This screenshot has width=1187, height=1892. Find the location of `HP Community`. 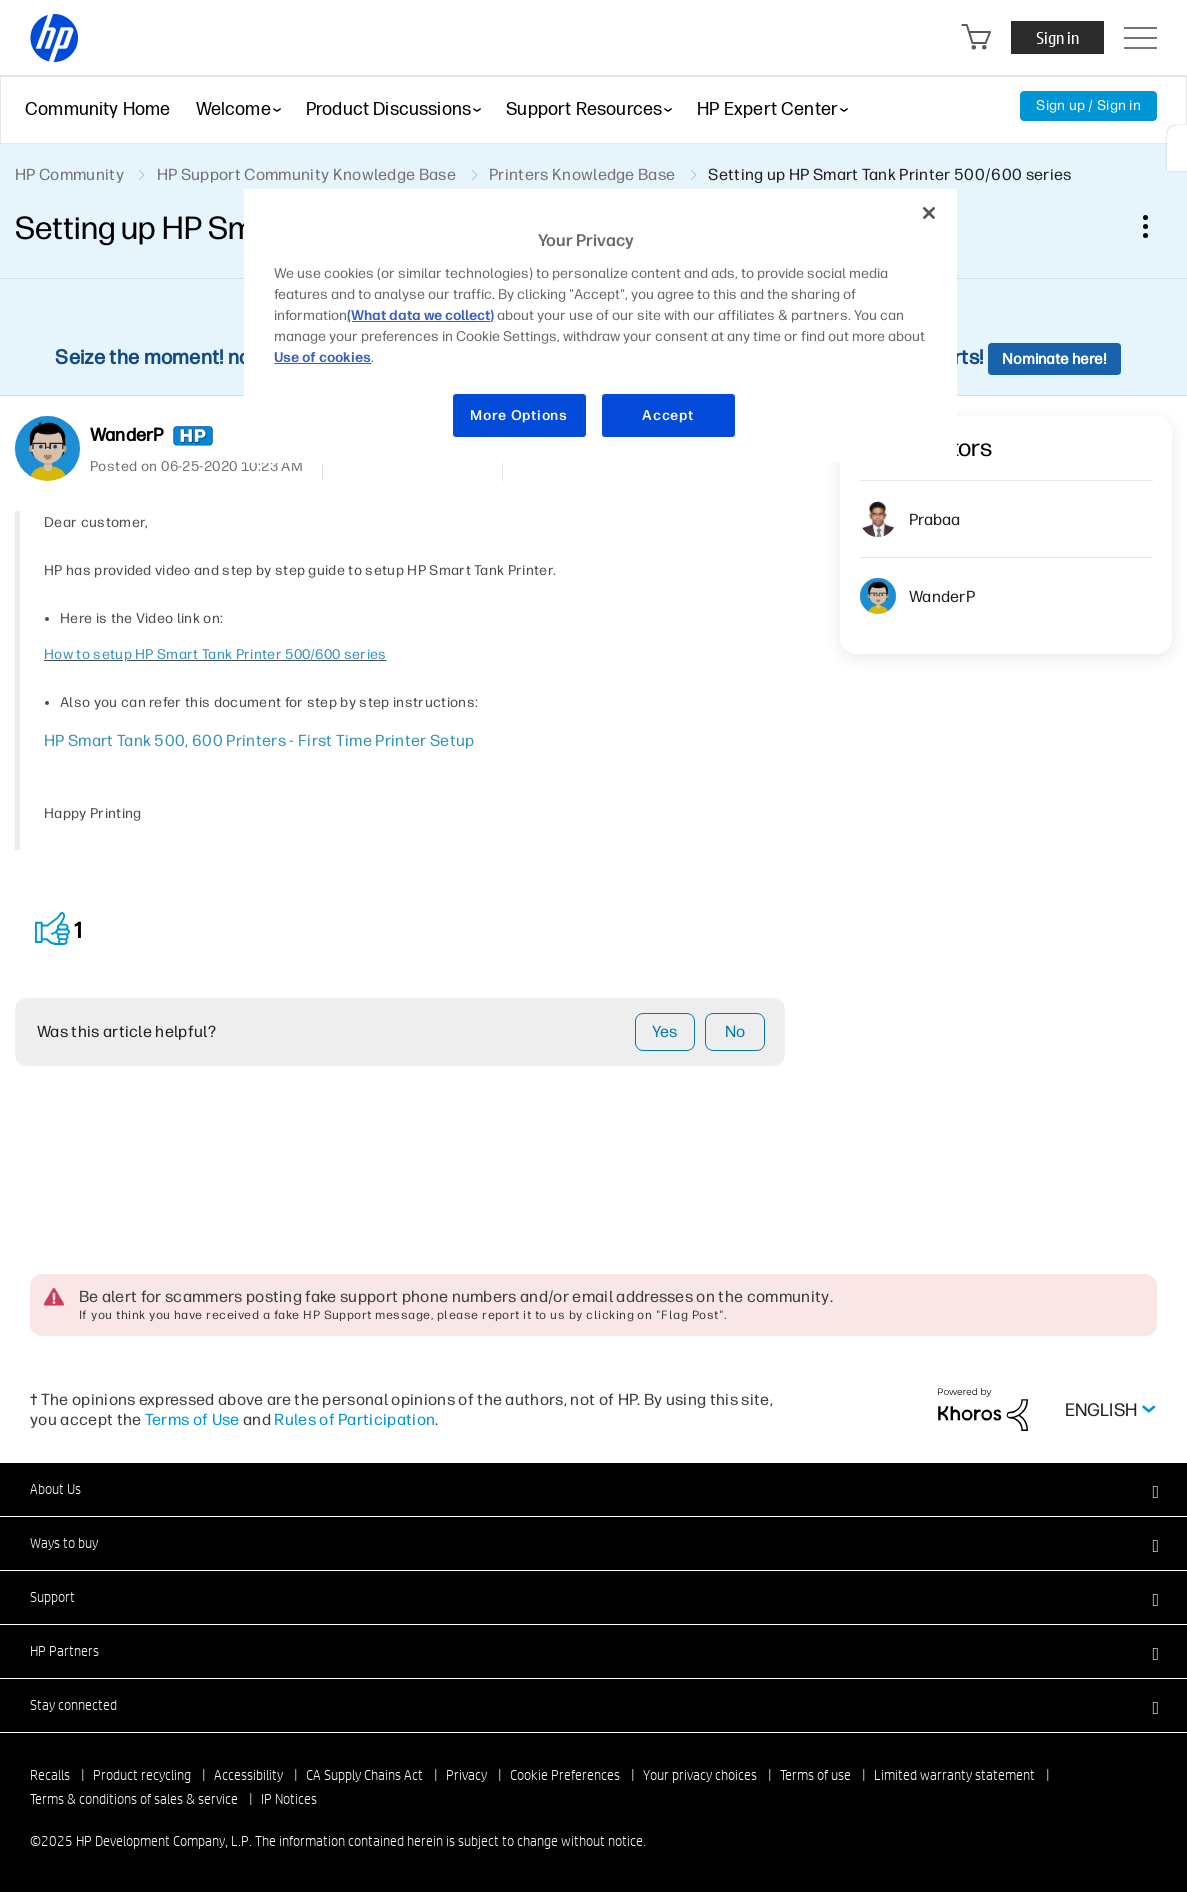

HP Community is located at coordinates (69, 174).